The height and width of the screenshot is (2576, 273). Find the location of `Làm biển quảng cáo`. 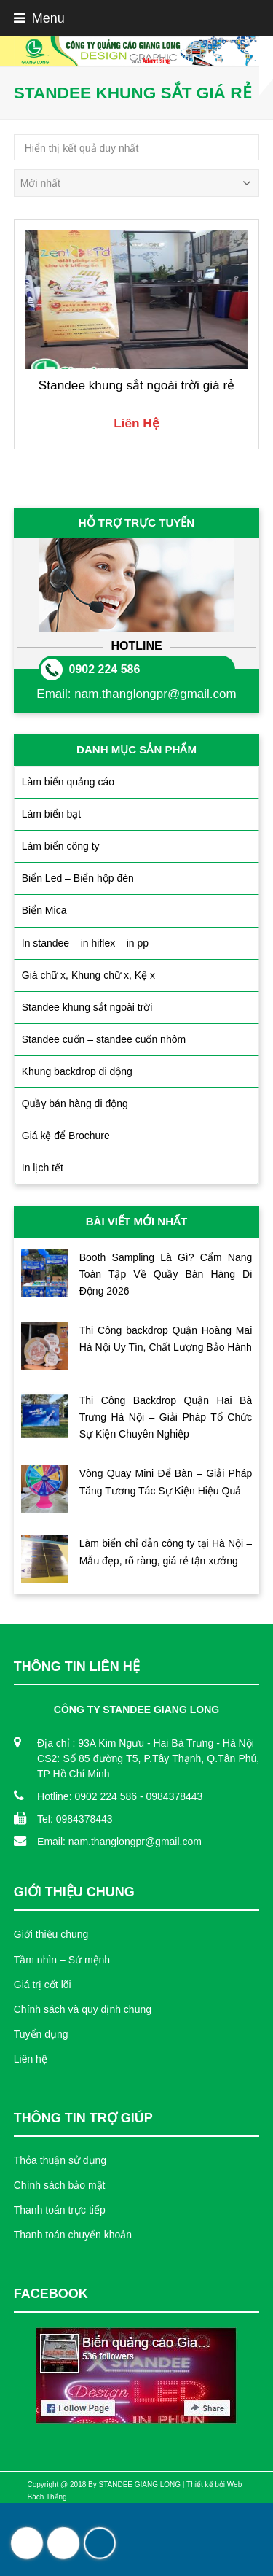

Làm biển quảng cáo is located at coordinates (68, 782).